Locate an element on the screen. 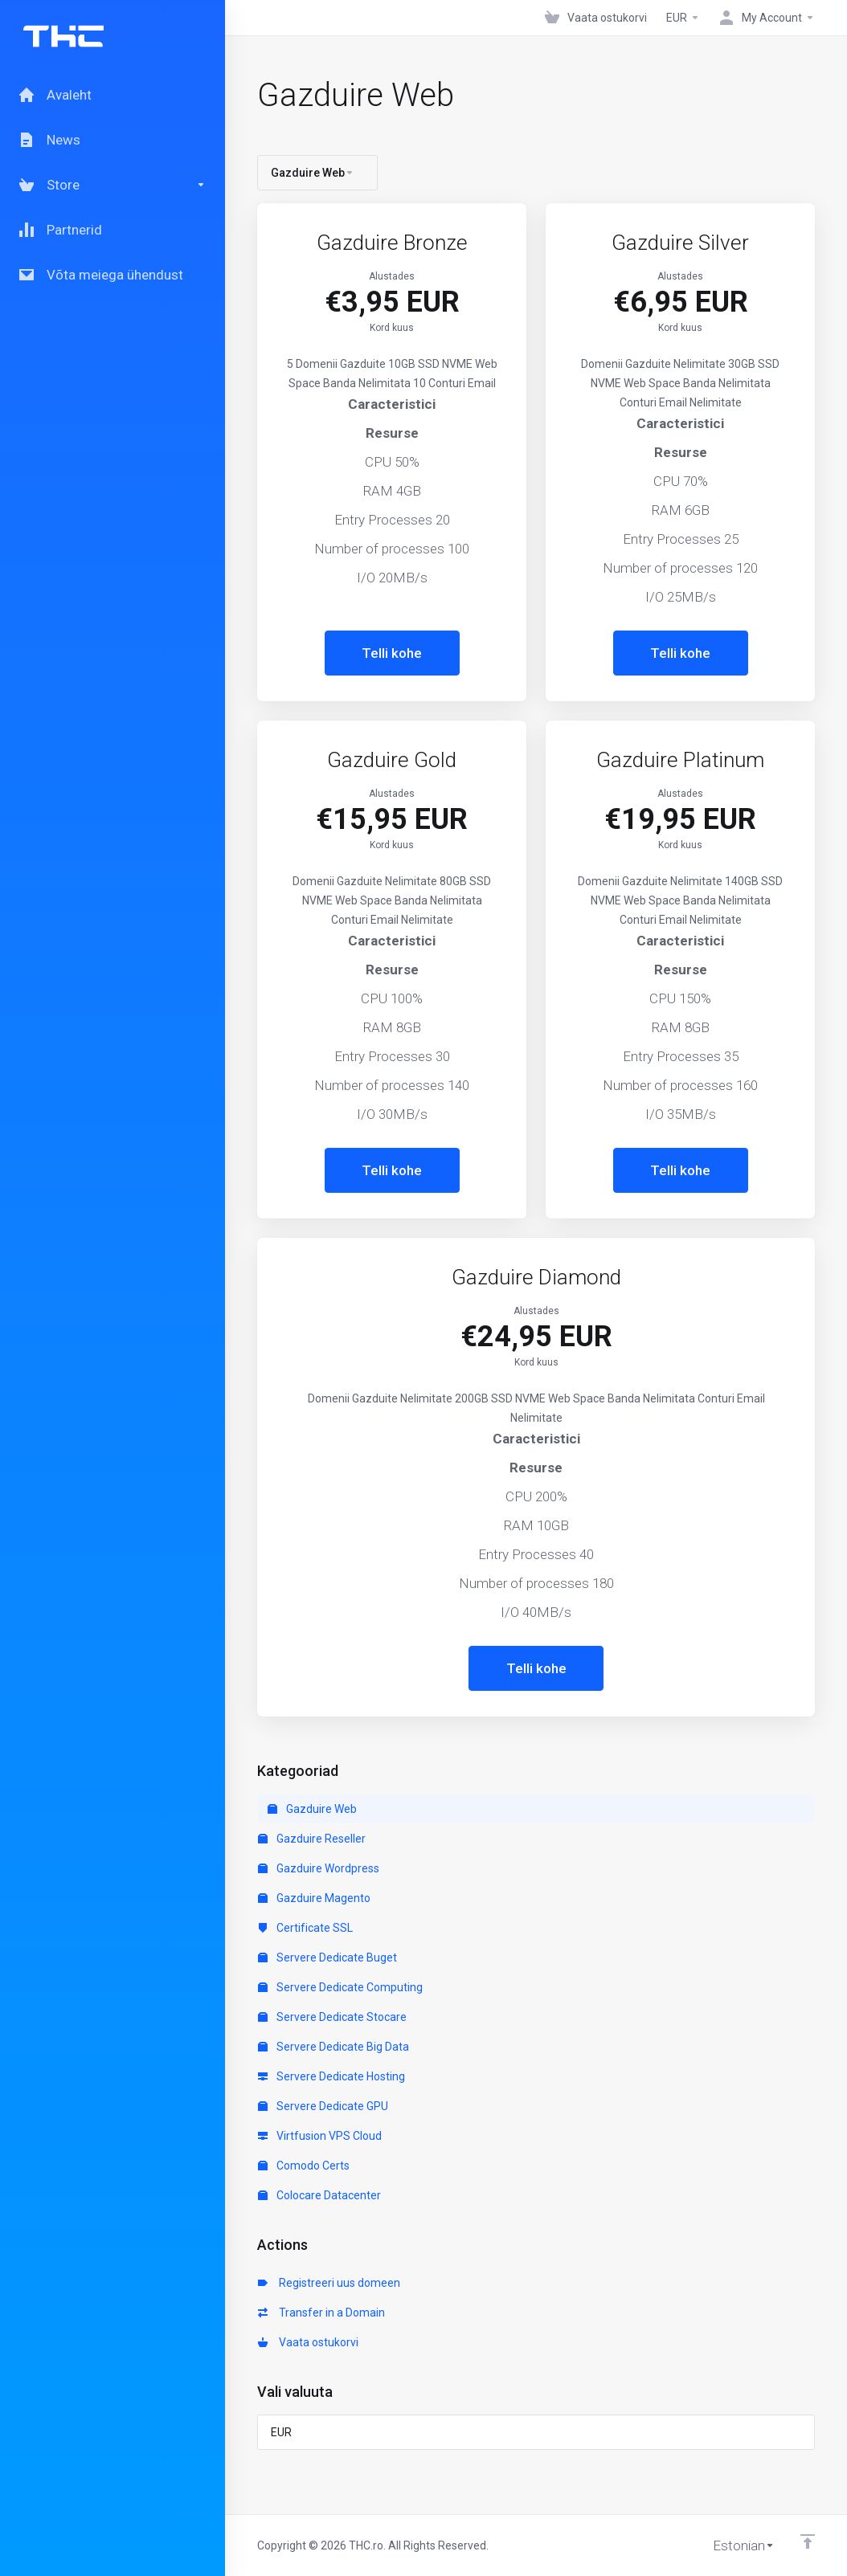 This screenshot has width=847, height=2576. Vaata ostukorvi is located at coordinates (308, 2342).